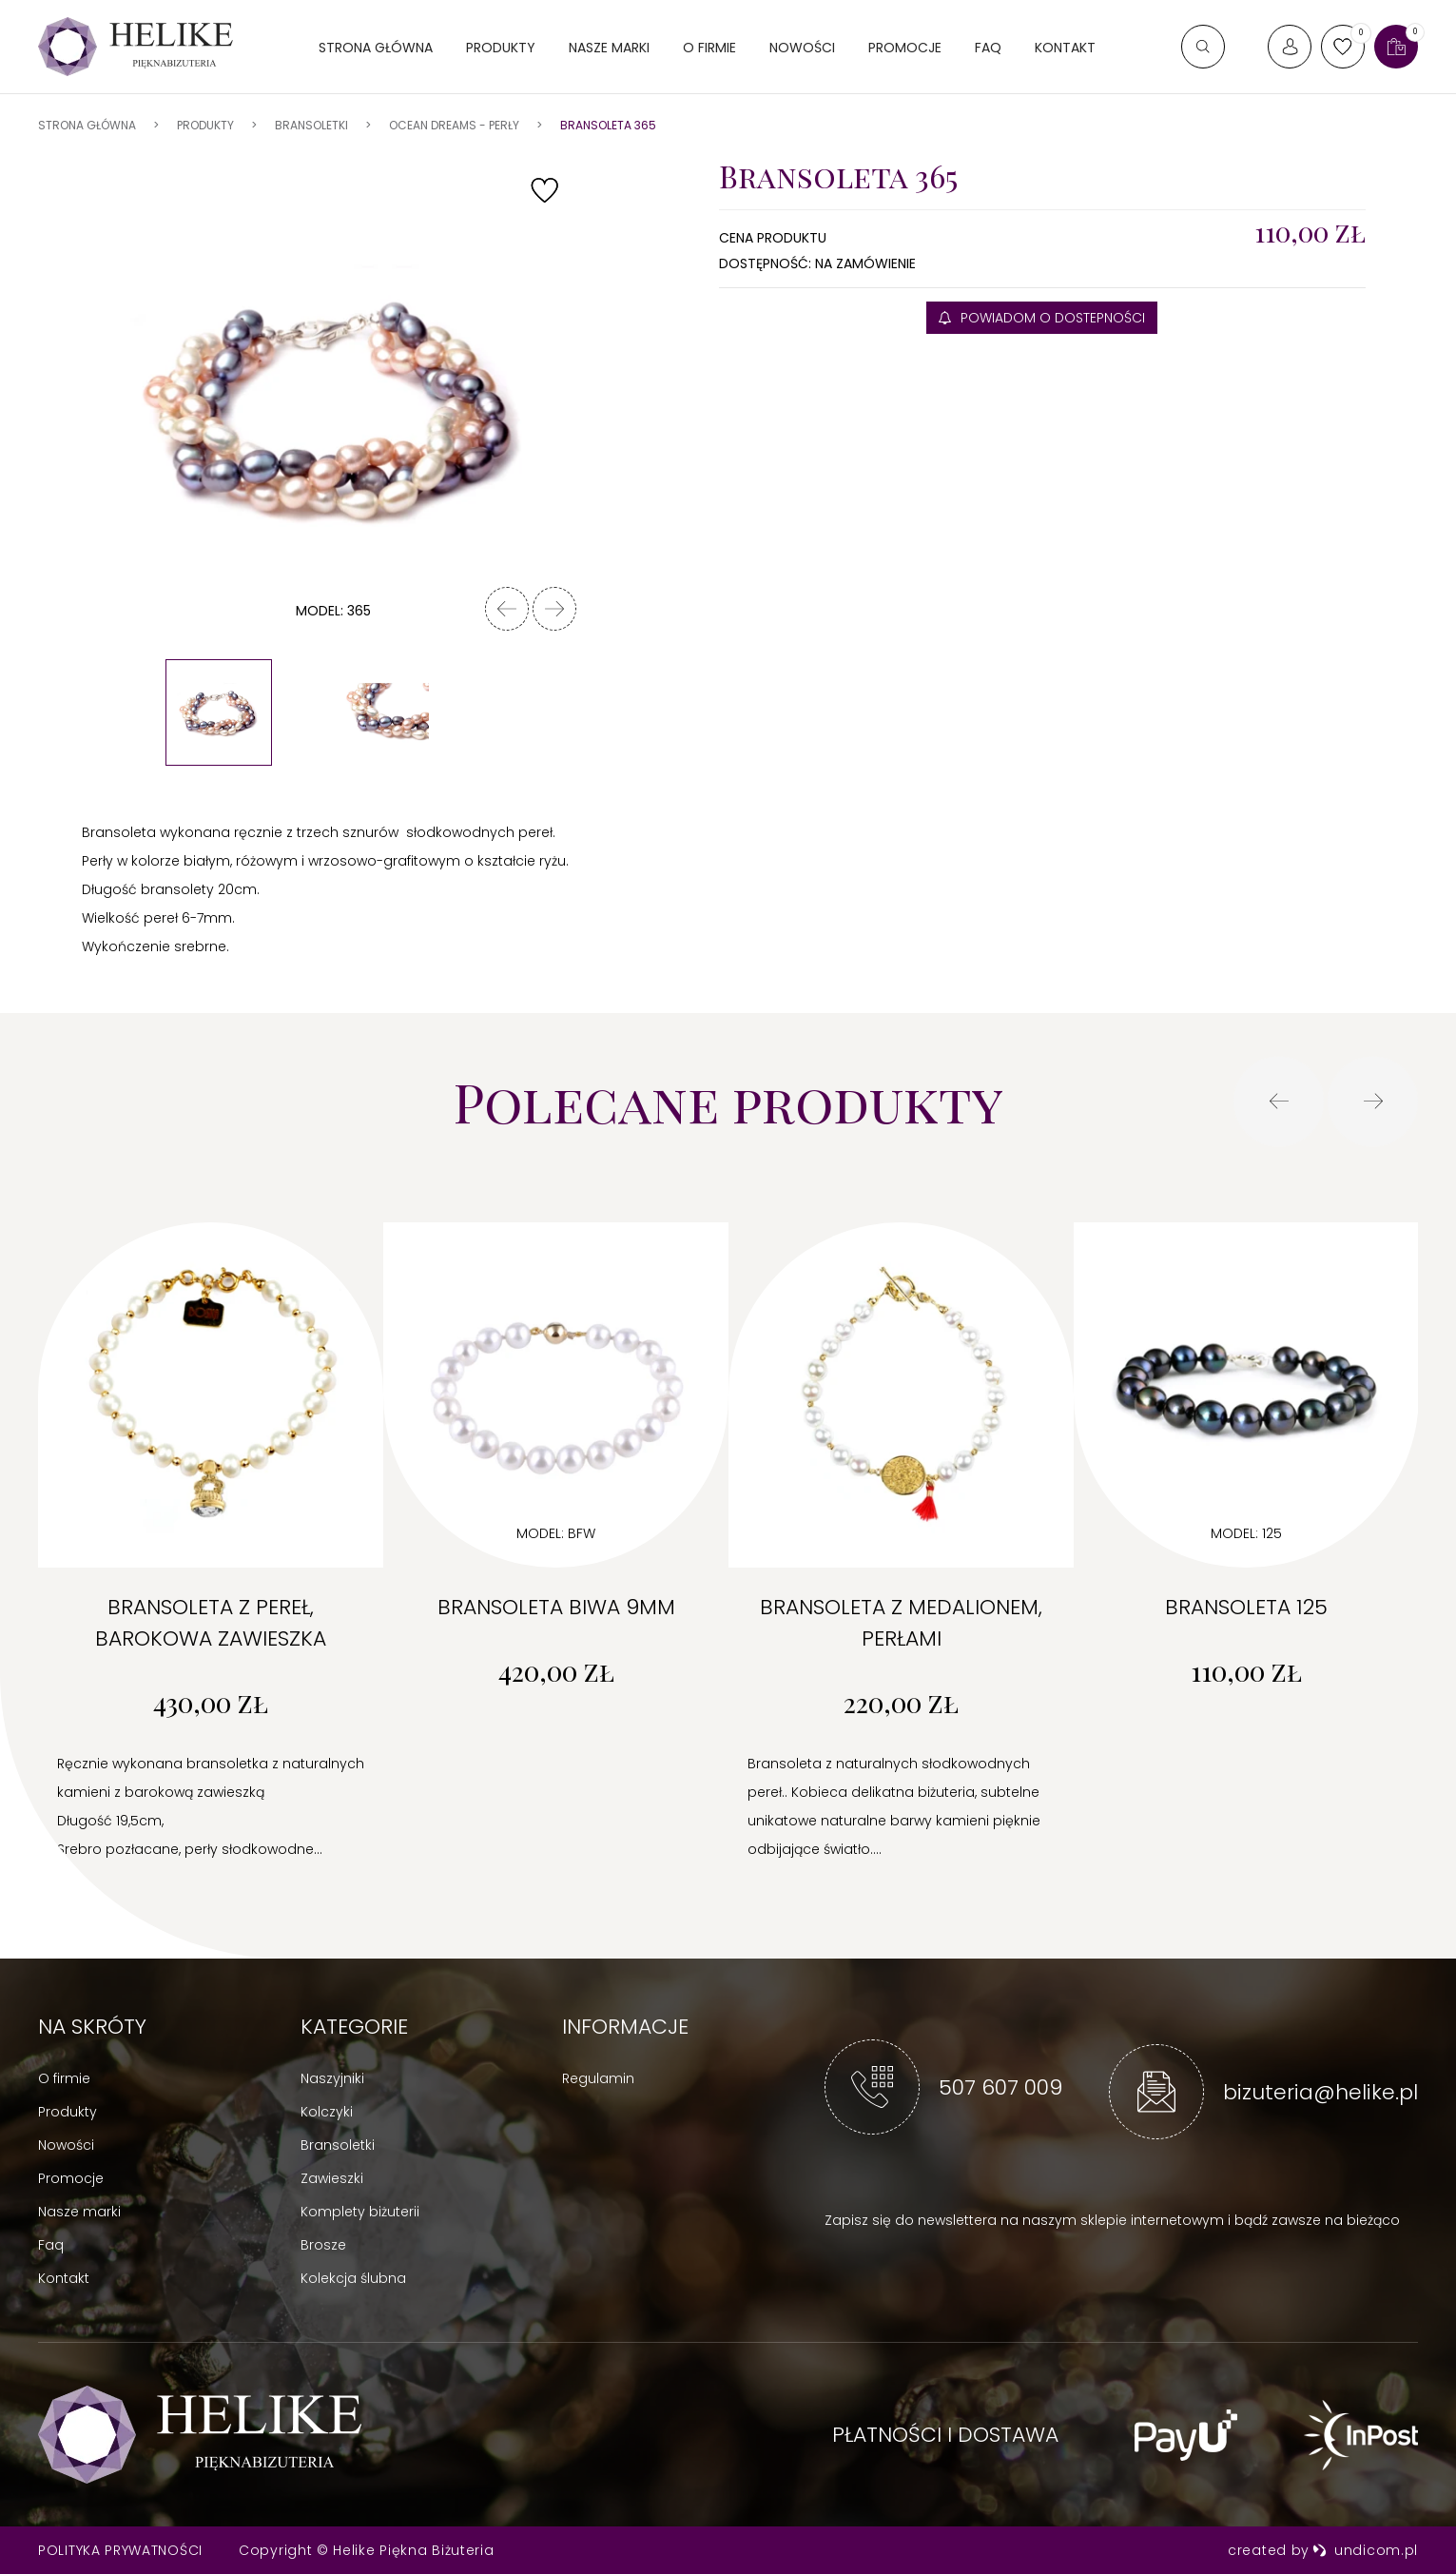 The image size is (1456, 2574). What do you see at coordinates (609, 47) in the screenshot?
I see `Nasze marki` at bounding box center [609, 47].